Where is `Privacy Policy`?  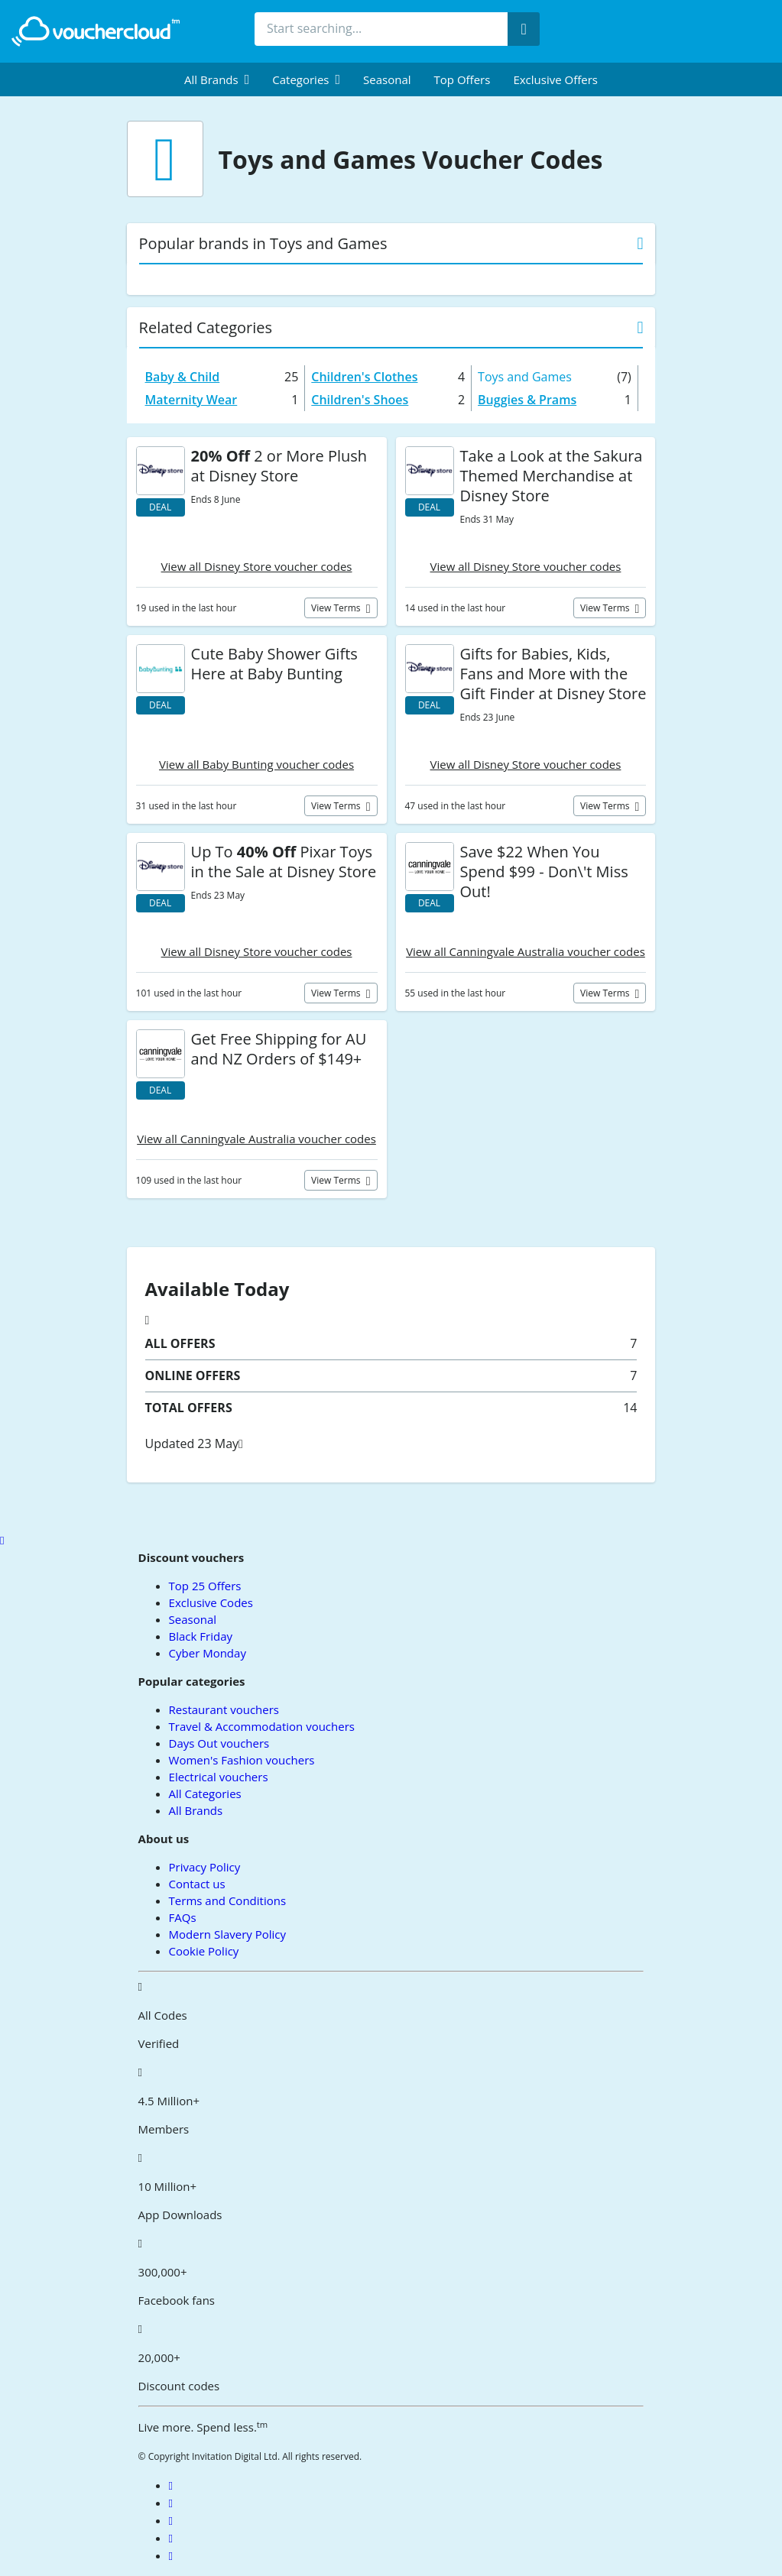
Privacy Policy is located at coordinates (205, 1866).